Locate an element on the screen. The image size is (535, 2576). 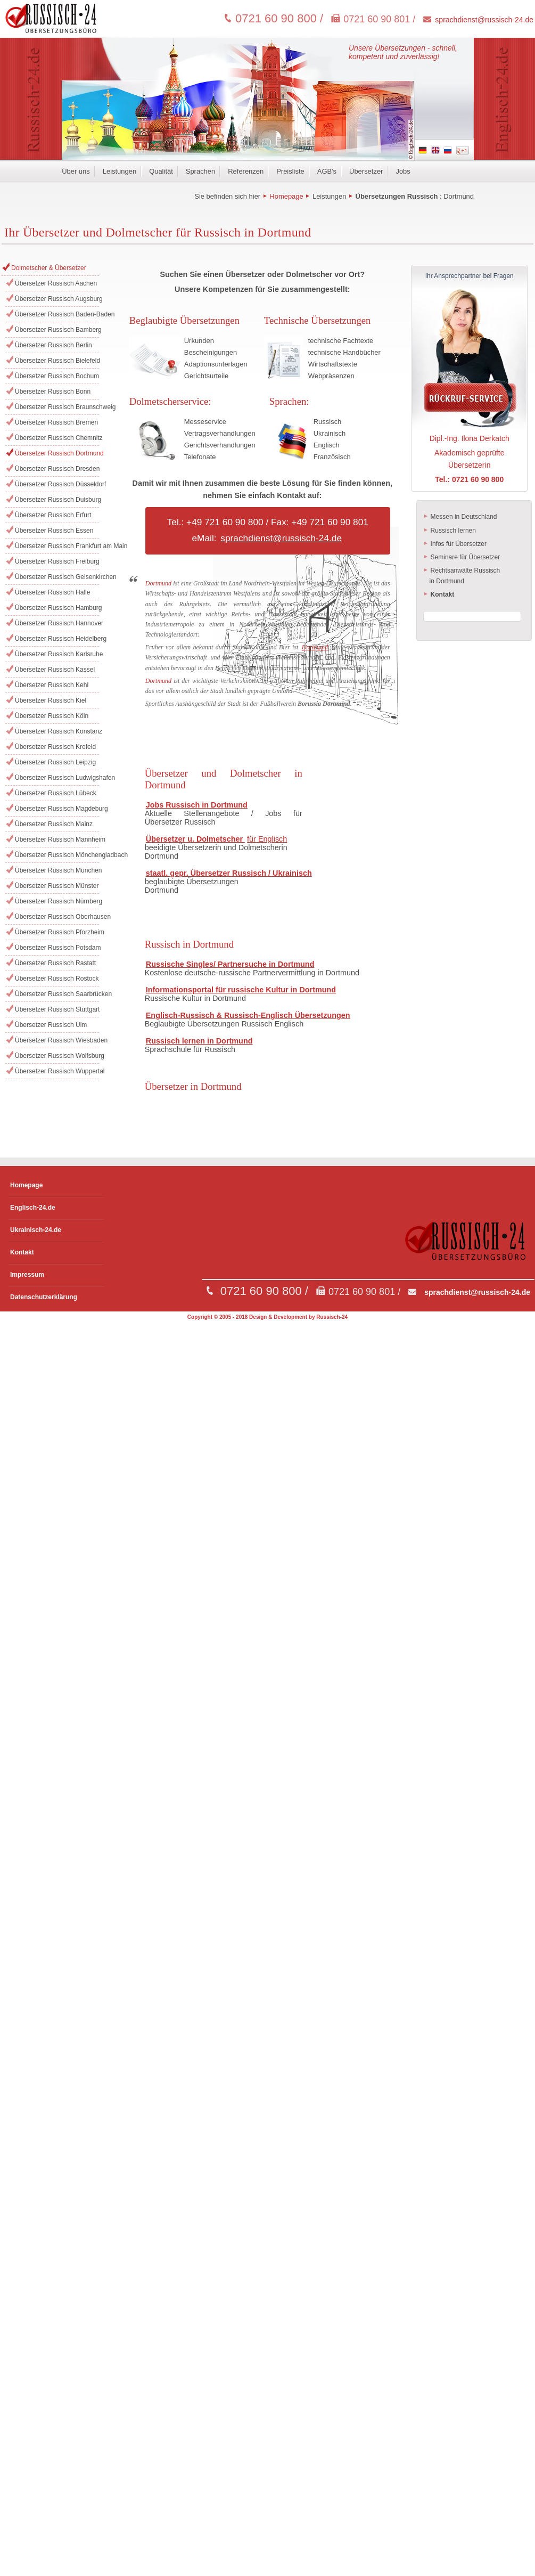
Übersetzer Russisch Magdeburg is located at coordinates (57, 808).